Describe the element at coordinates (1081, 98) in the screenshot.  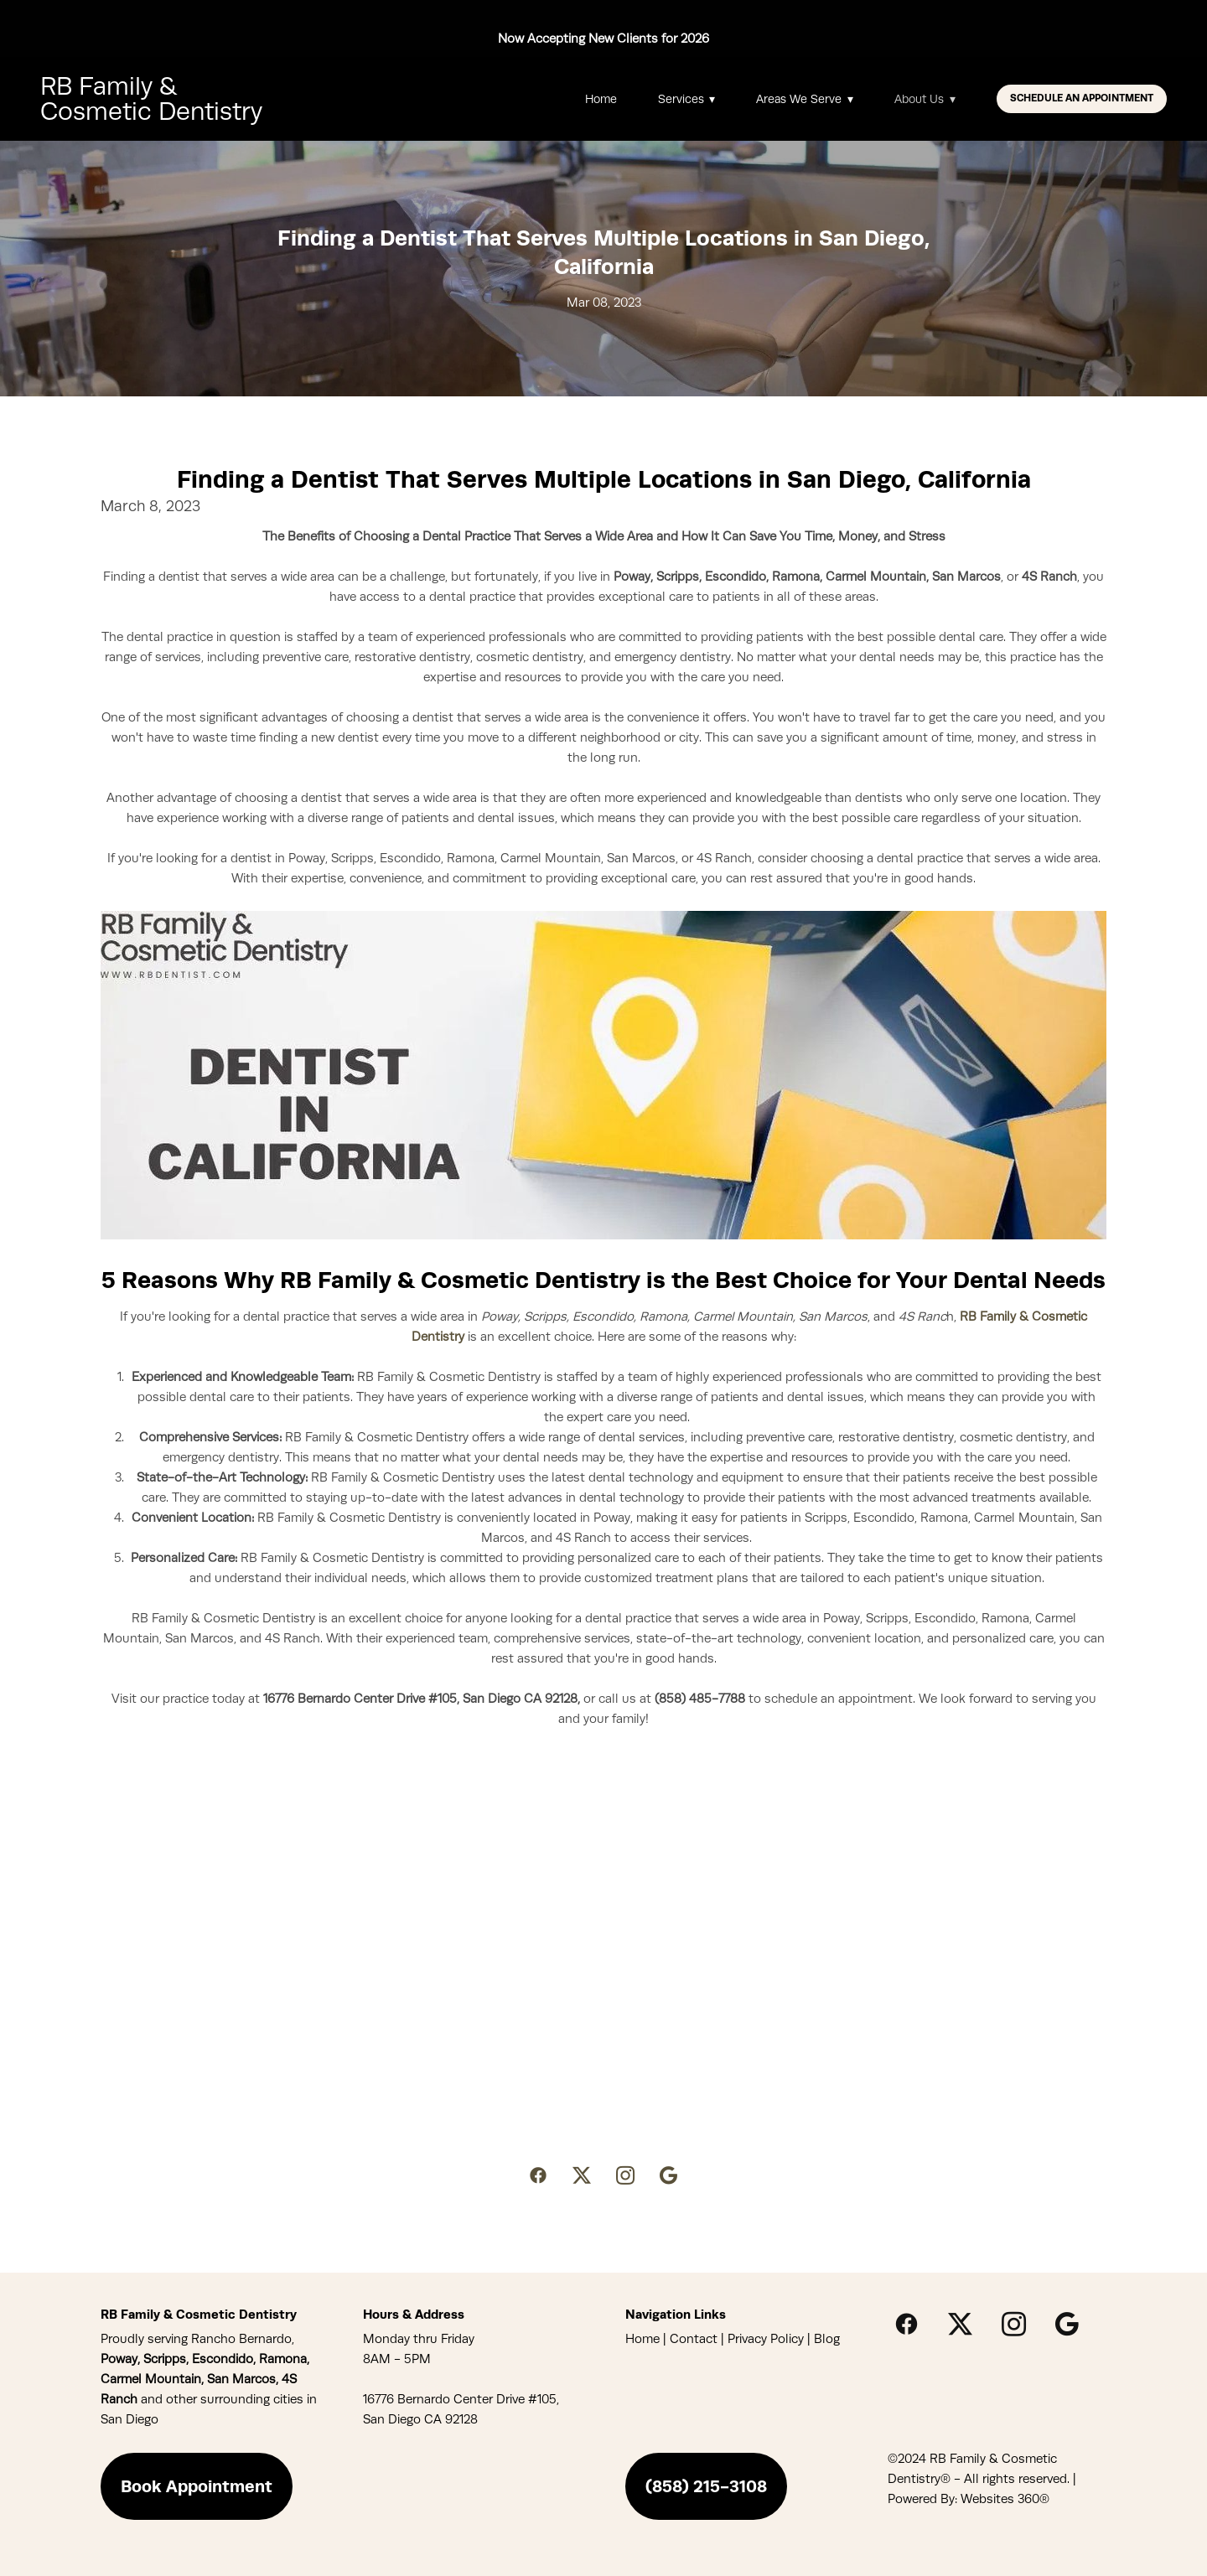
I see `Schedule An Appointment` at that location.